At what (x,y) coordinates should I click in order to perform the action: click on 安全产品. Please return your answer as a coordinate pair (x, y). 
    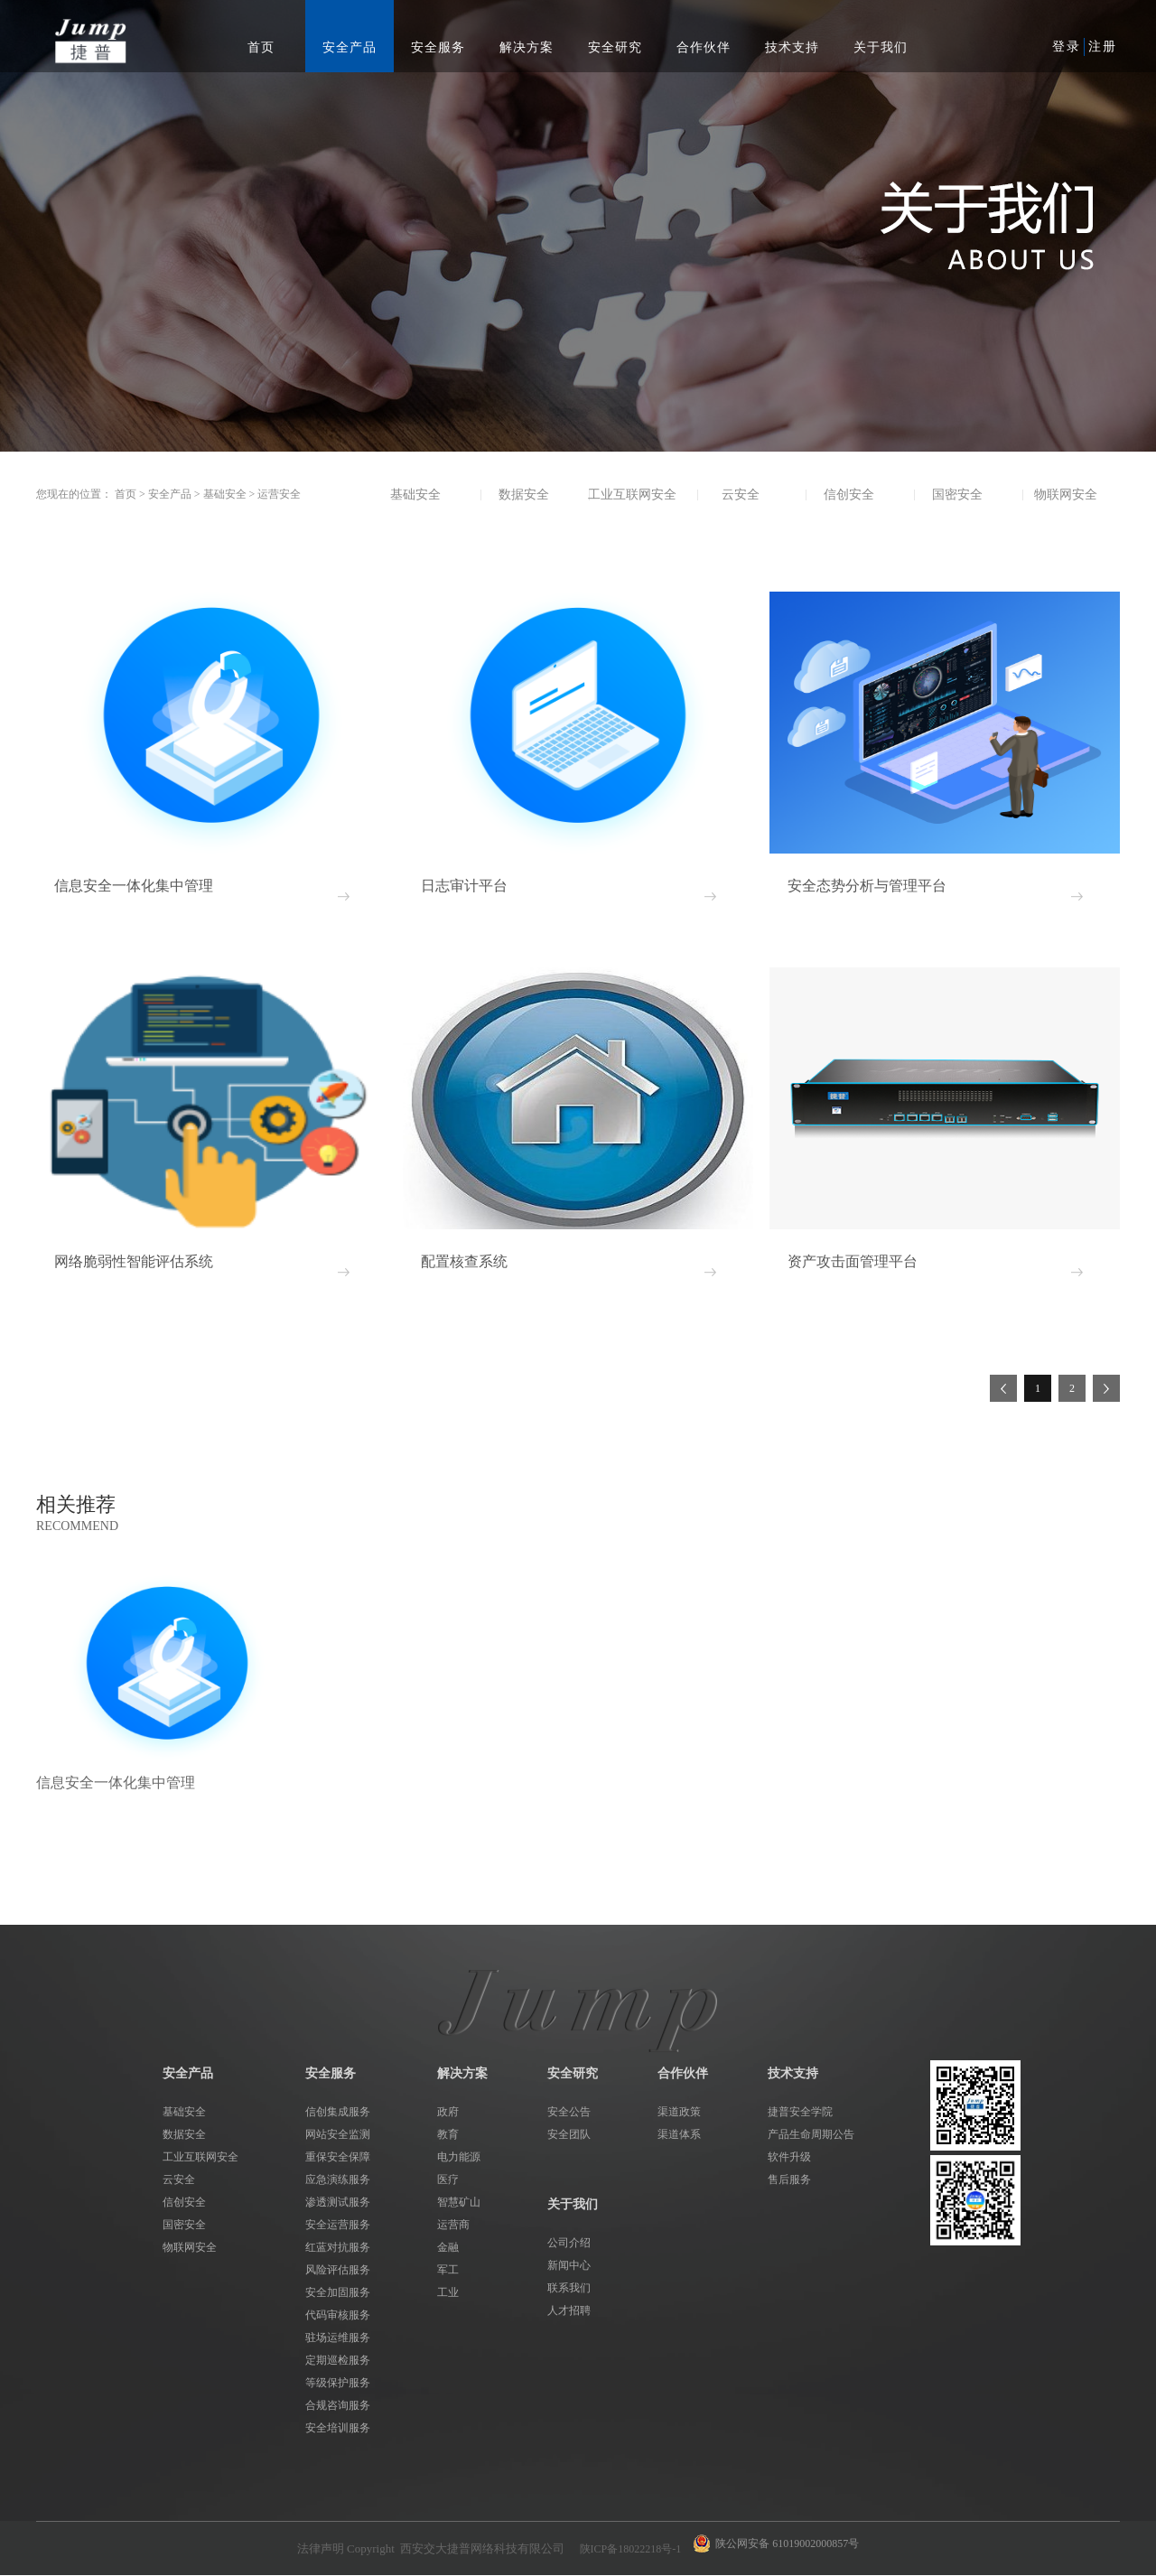
    Looking at the image, I should click on (169, 494).